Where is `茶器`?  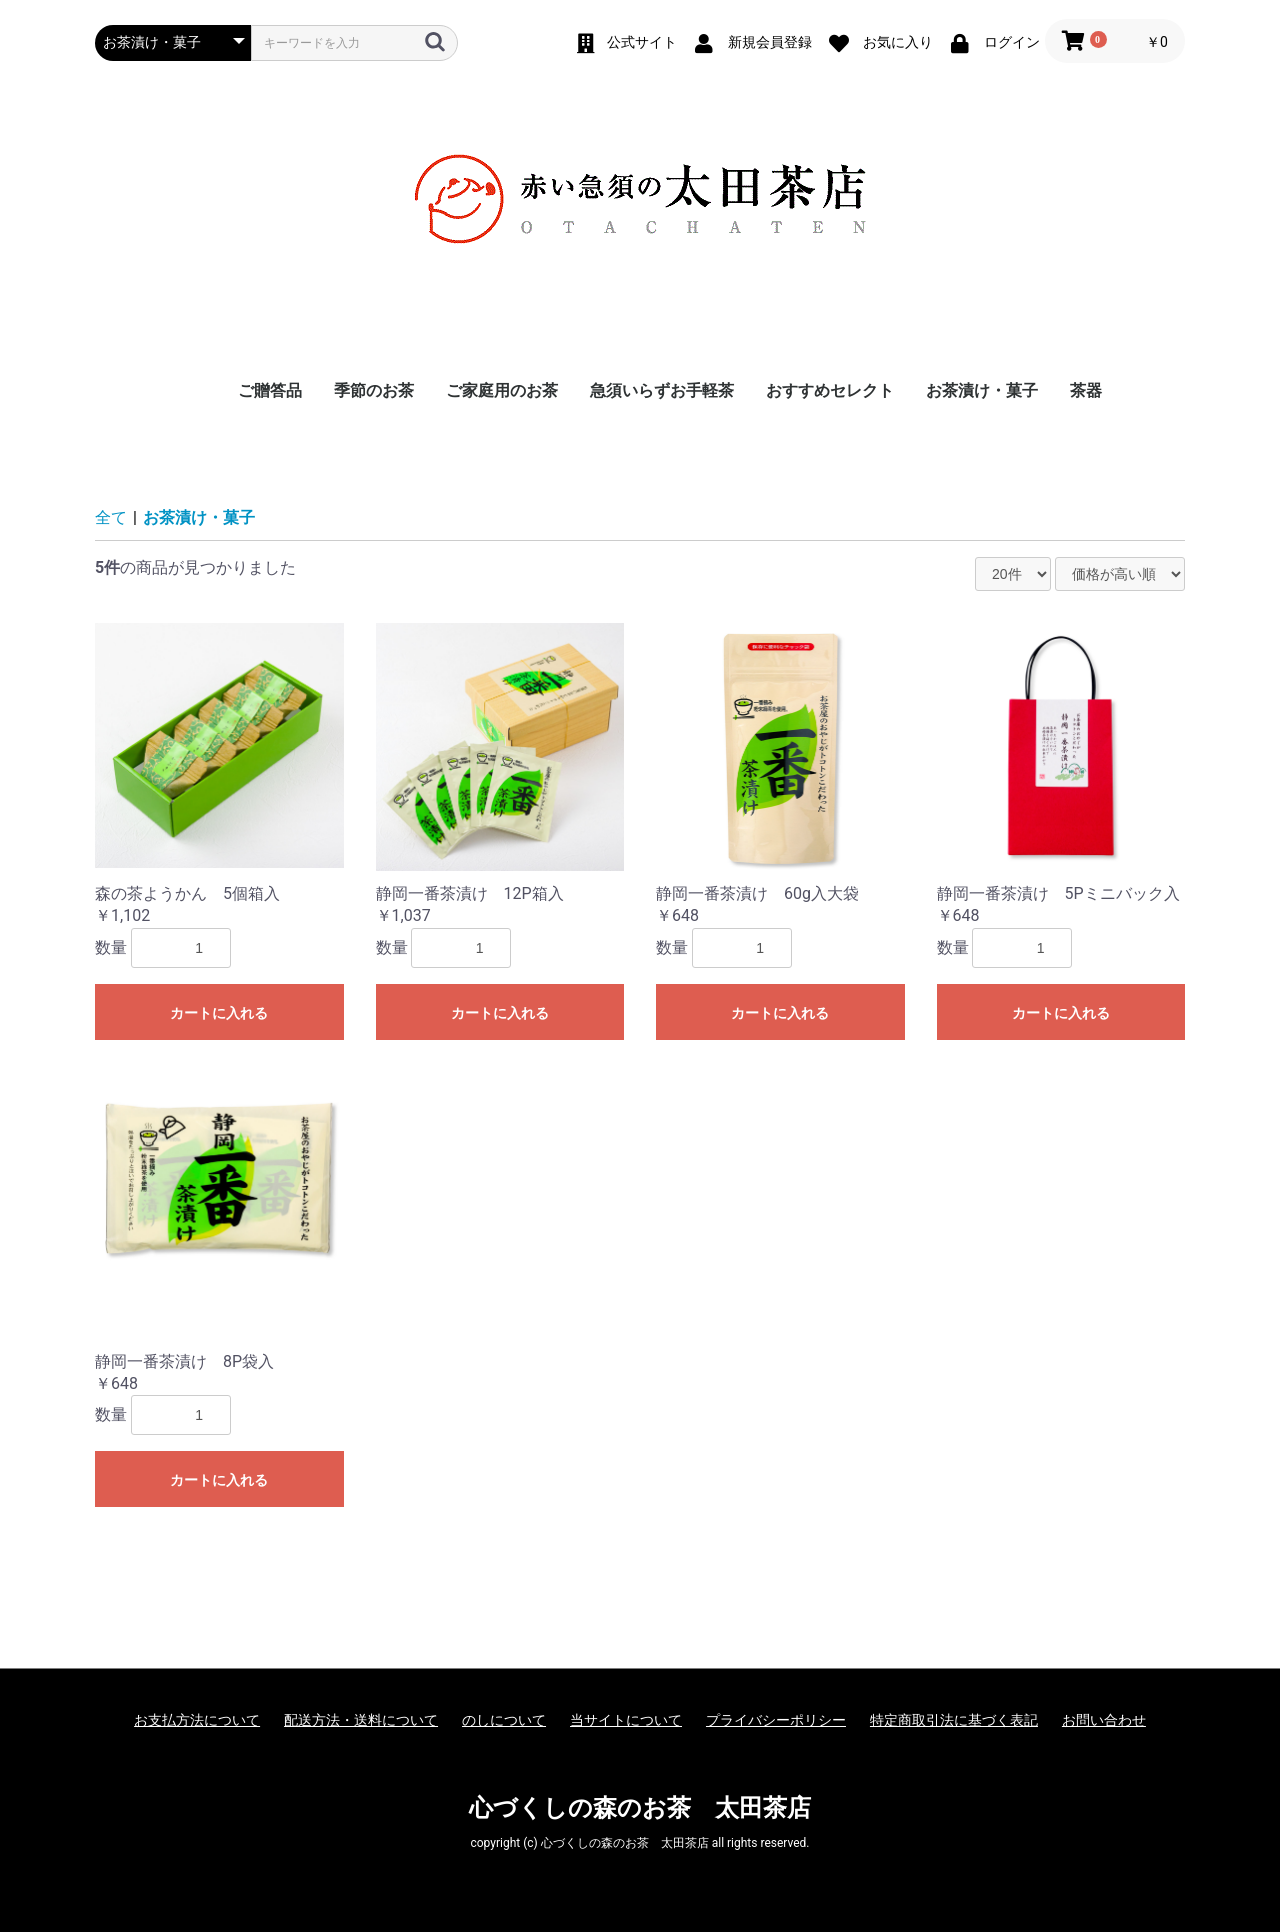 茶器 is located at coordinates (1086, 390).